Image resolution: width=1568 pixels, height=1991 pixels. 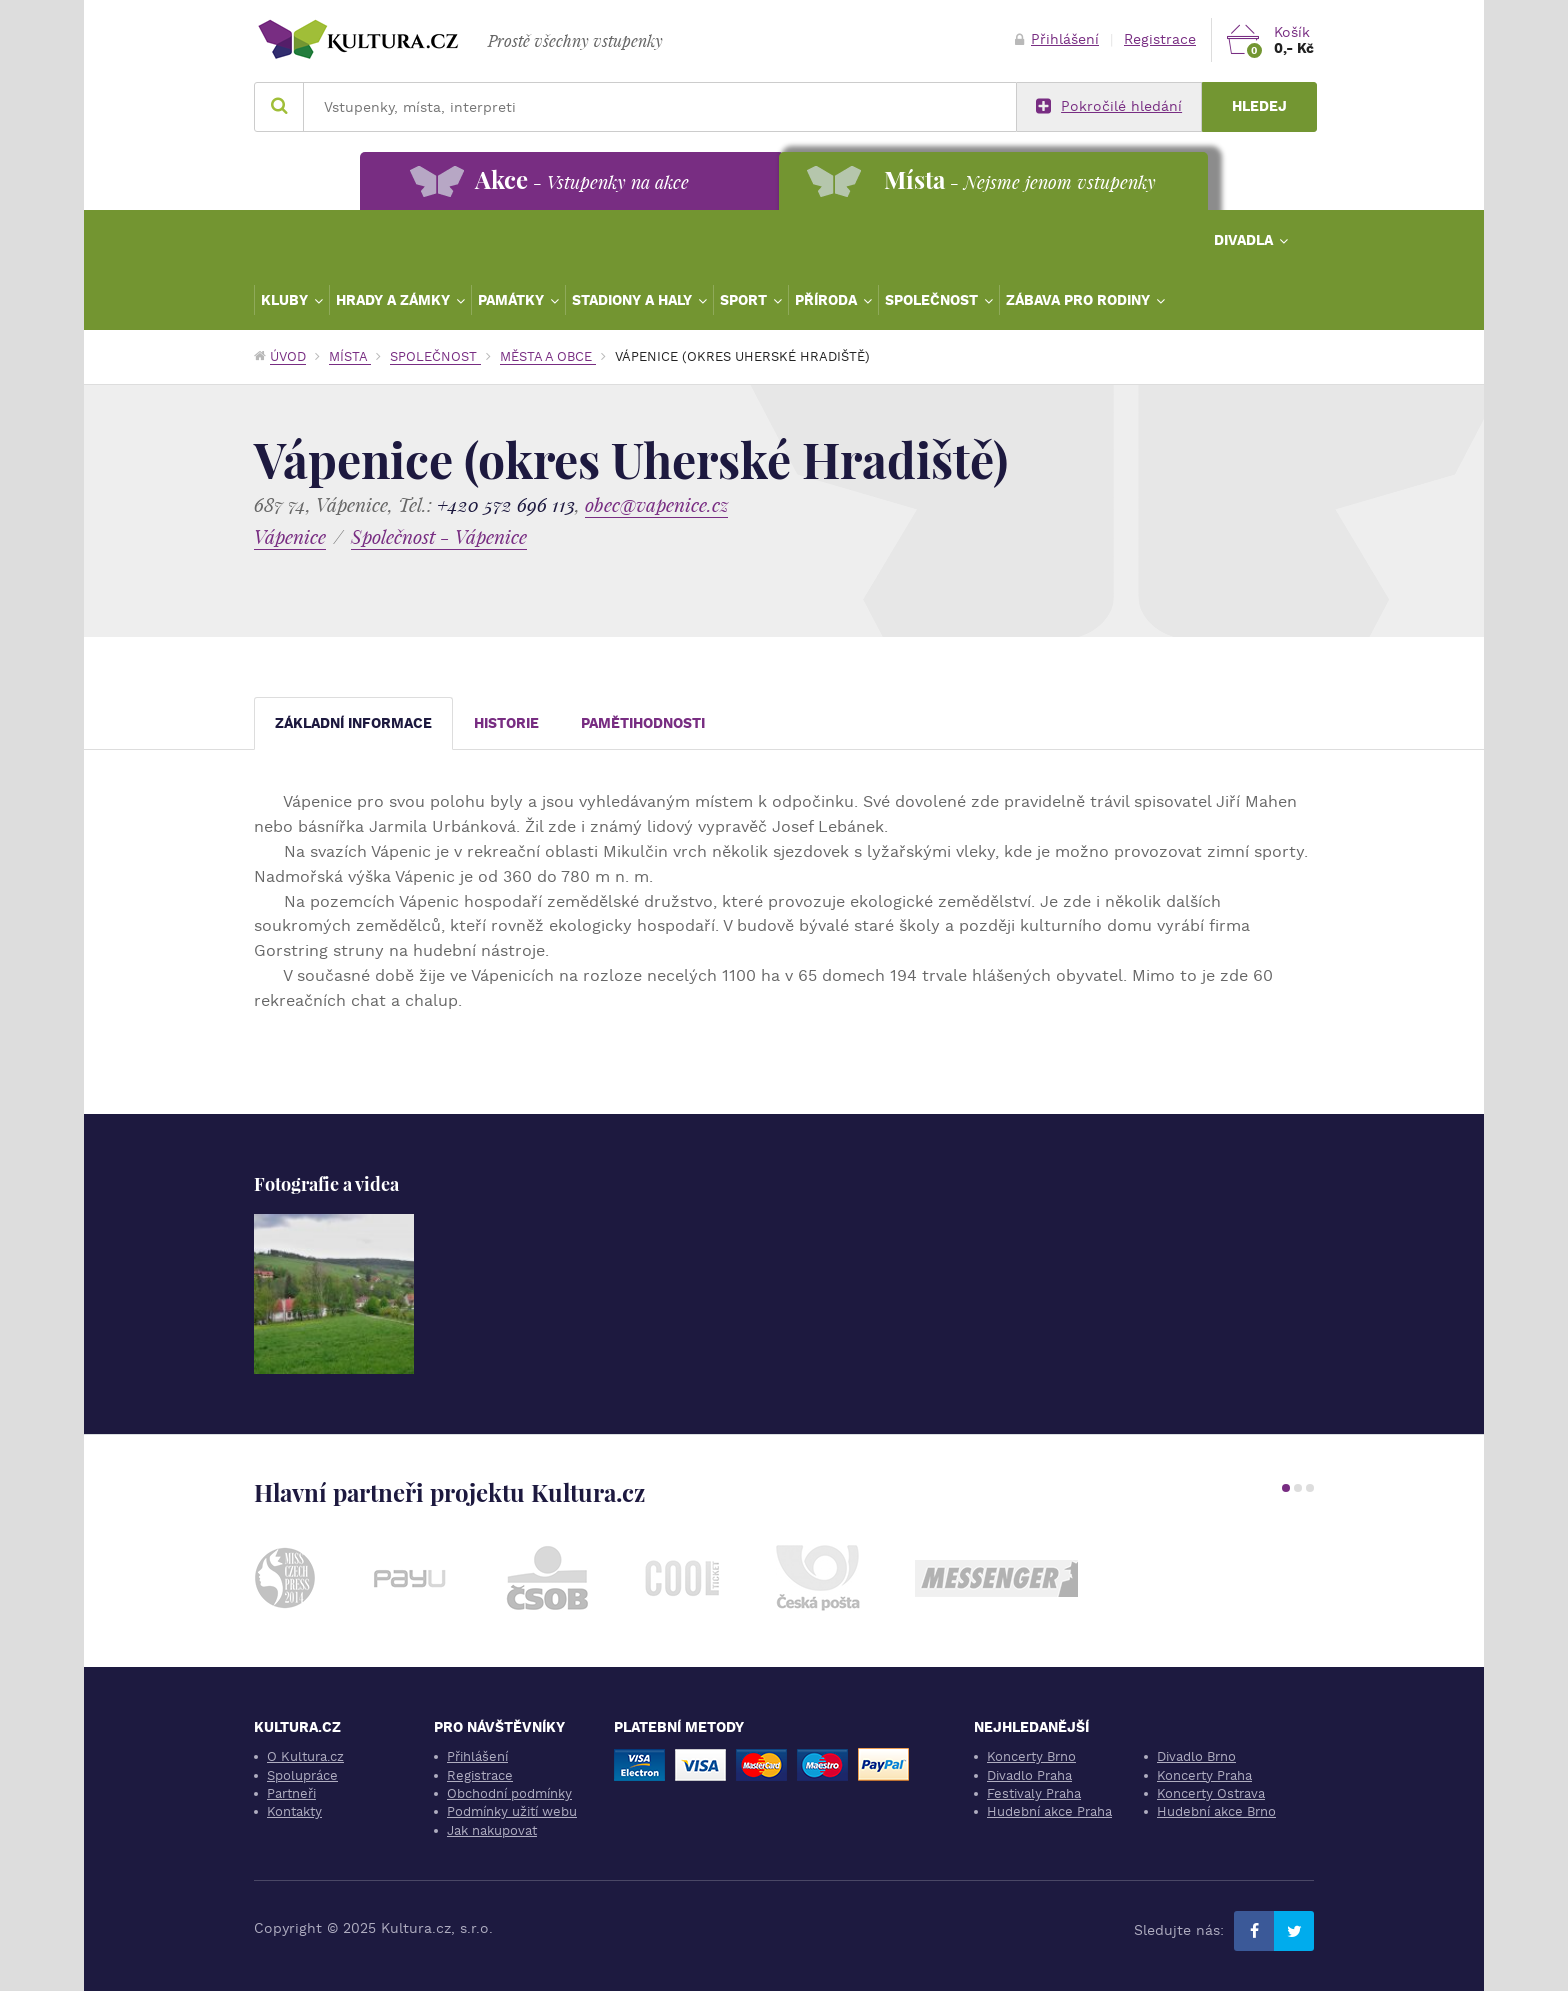 What do you see at coordinates (1029, 1775) in the screenshot?
I see `Divadlo Praha` at bounding box center [1029, 1775].